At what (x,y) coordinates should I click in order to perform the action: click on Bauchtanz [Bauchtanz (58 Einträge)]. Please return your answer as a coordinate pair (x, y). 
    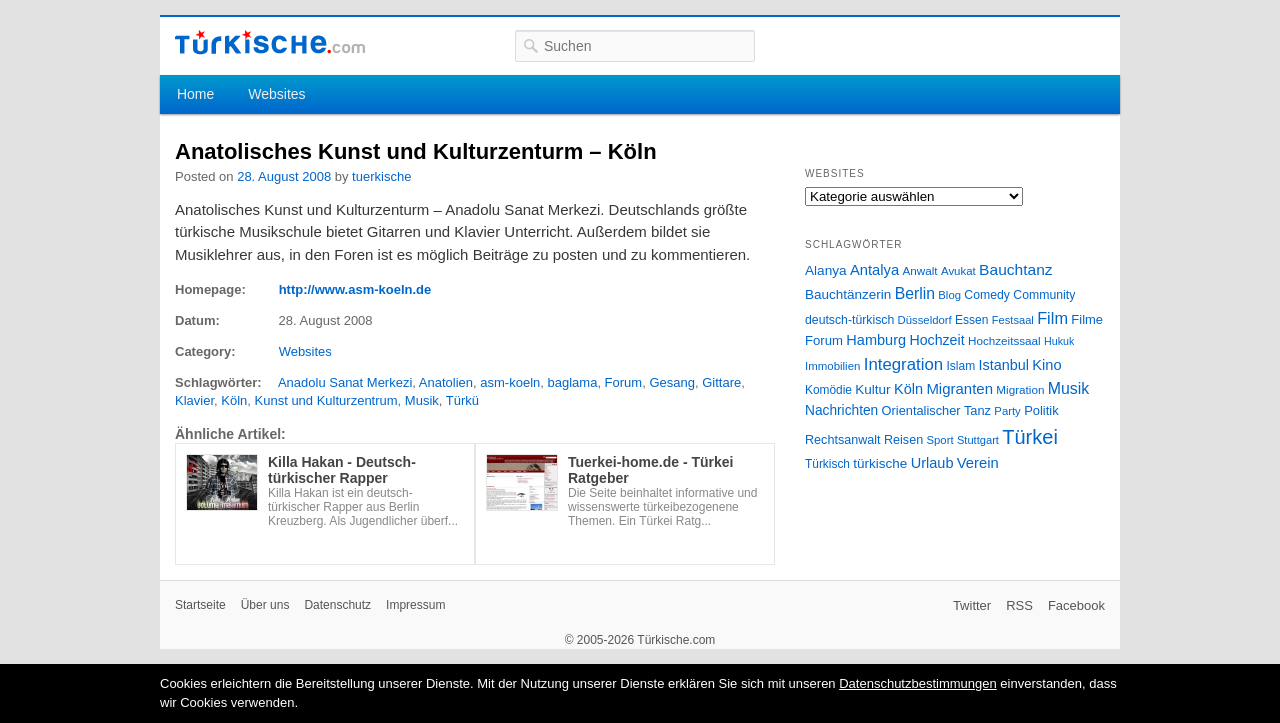
    Looking at the image, I should click on (1015, 269).